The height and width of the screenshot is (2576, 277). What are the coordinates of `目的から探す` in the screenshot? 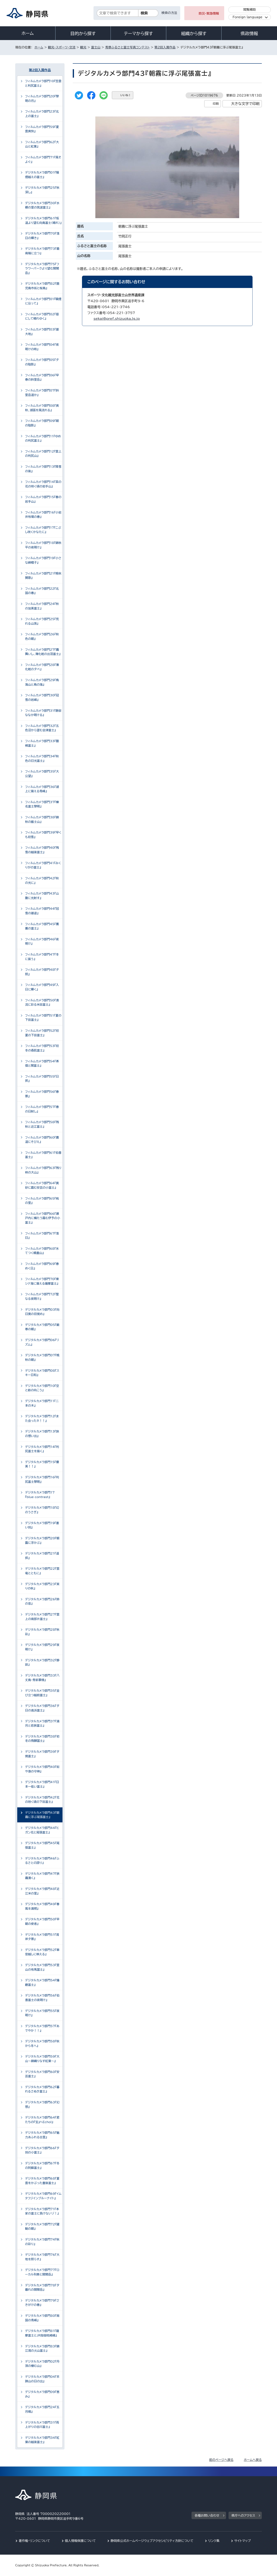 It's located at (83, 33).